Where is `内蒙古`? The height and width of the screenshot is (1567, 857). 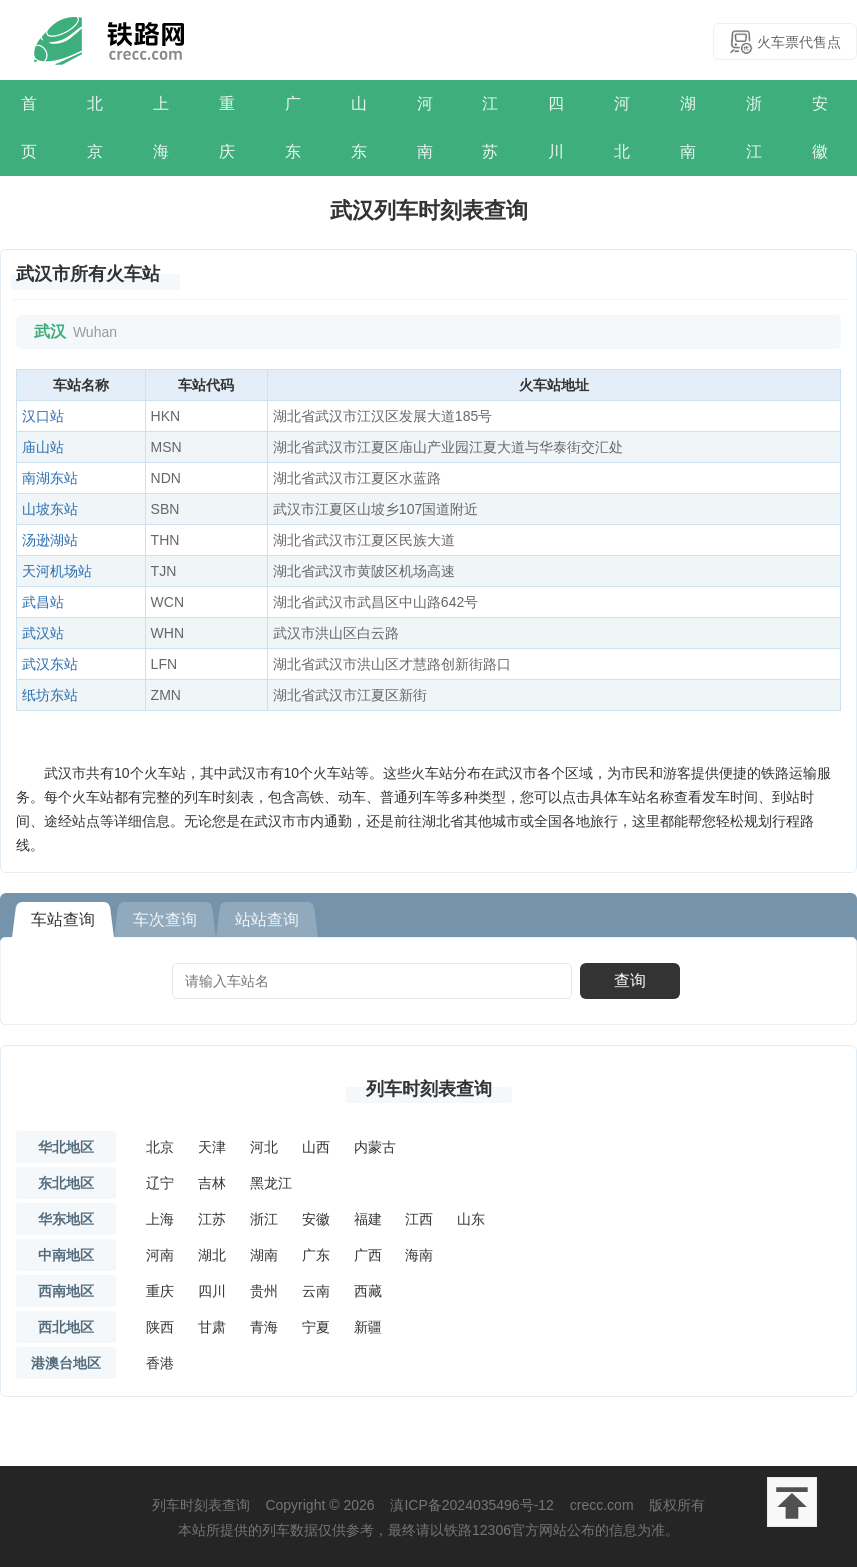
内蒙古 is located at coordinates (375, 1147).